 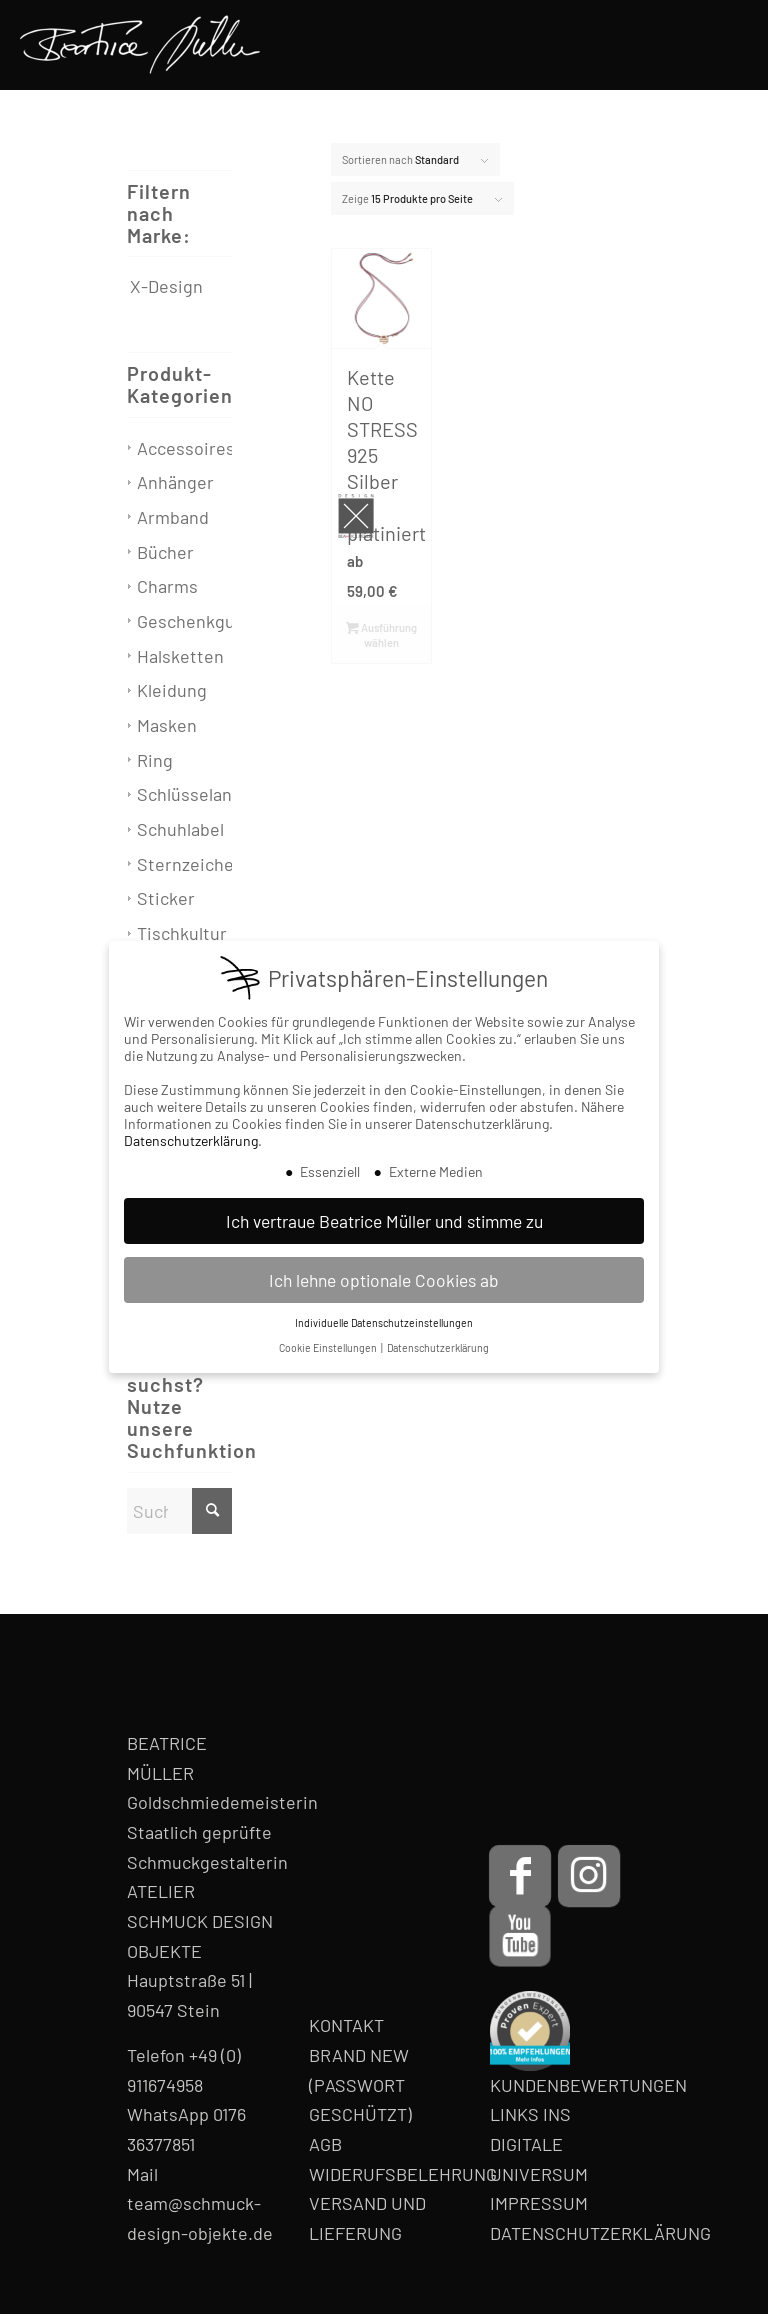 I want to click on AGB, so click(x=325, y=2144).